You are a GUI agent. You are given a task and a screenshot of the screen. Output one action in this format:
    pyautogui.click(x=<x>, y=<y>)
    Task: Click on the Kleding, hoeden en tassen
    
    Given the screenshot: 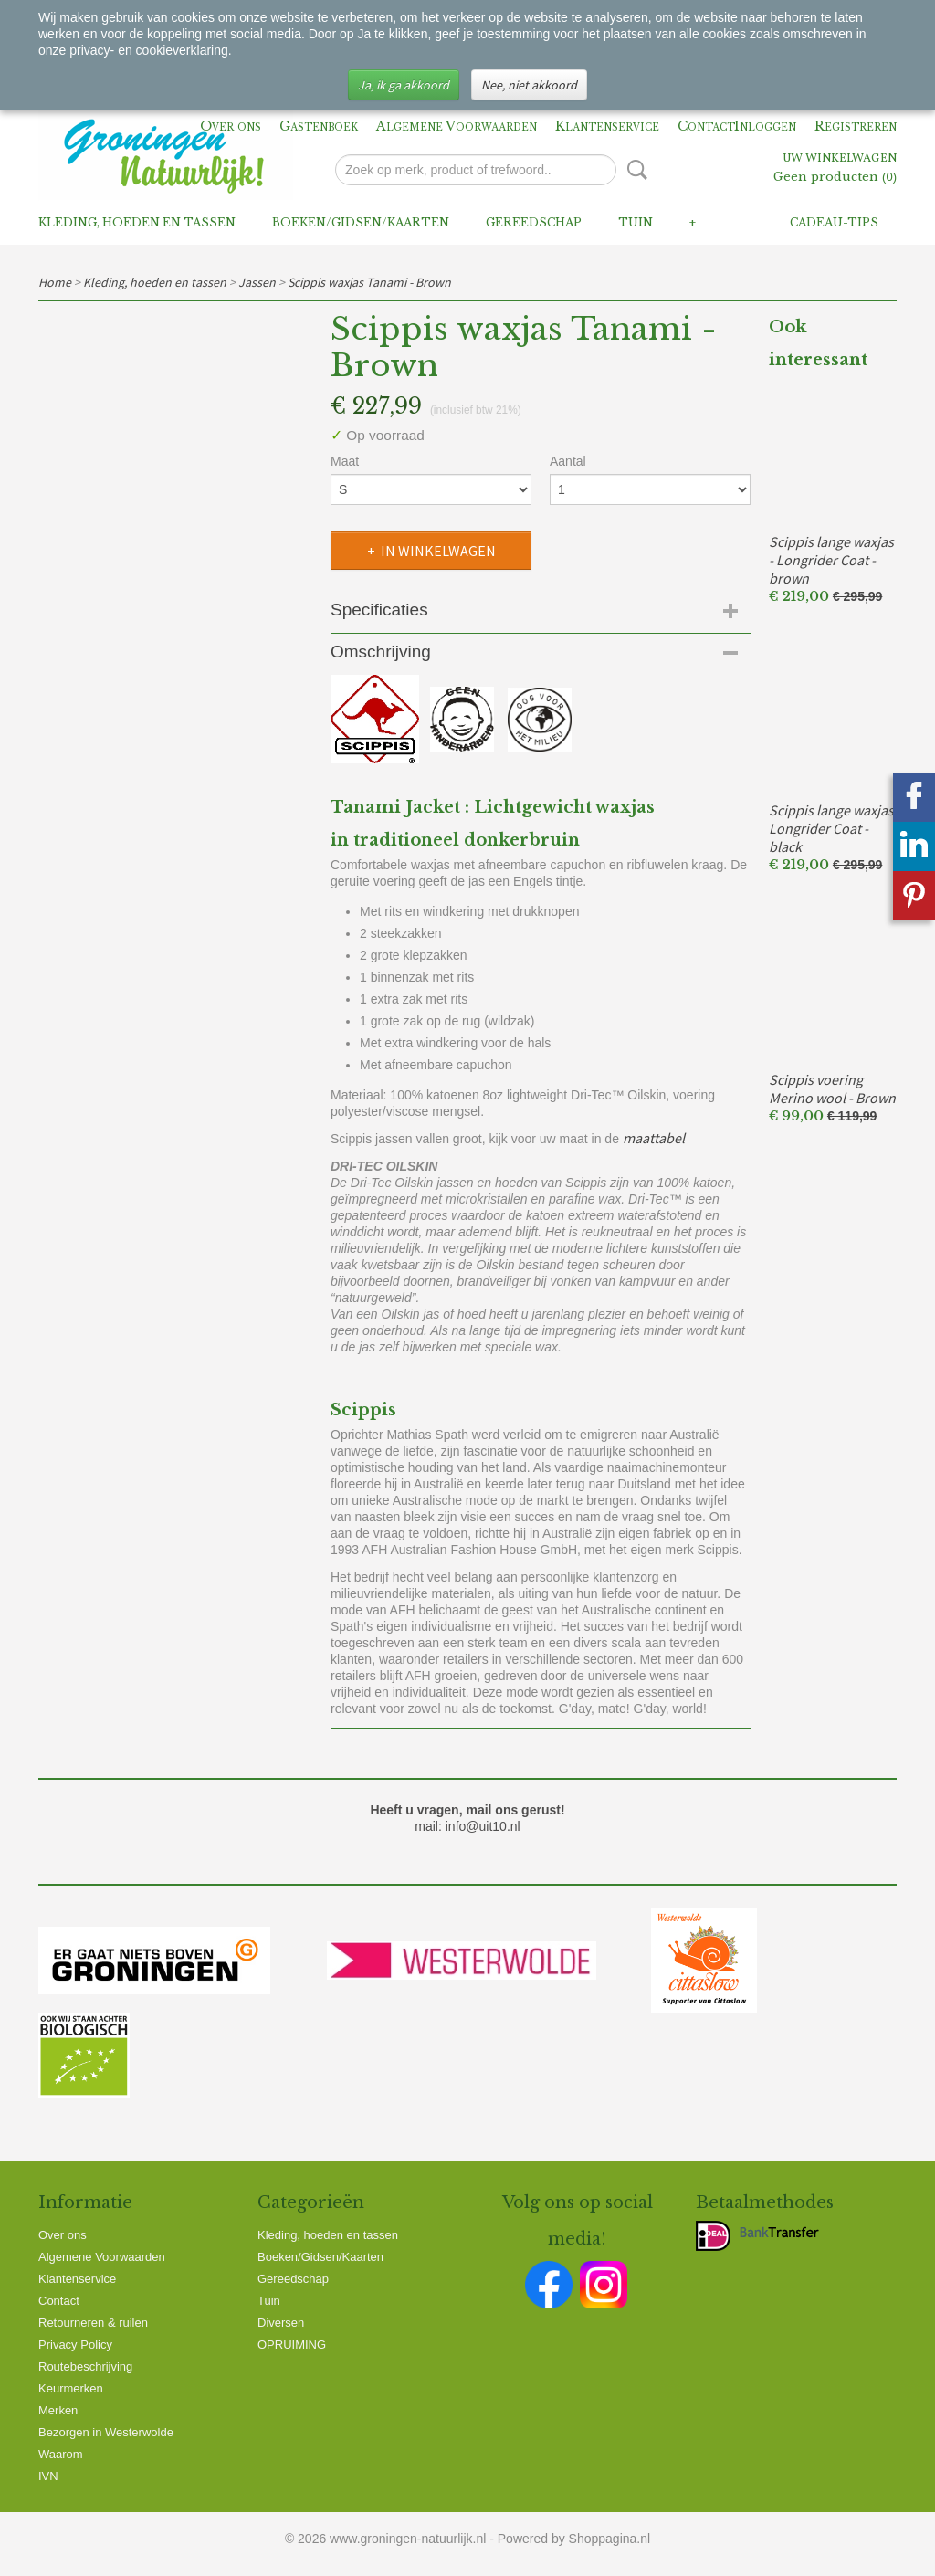 What is the action you would take?
    pyautogui.click(x=137, y=222)
    